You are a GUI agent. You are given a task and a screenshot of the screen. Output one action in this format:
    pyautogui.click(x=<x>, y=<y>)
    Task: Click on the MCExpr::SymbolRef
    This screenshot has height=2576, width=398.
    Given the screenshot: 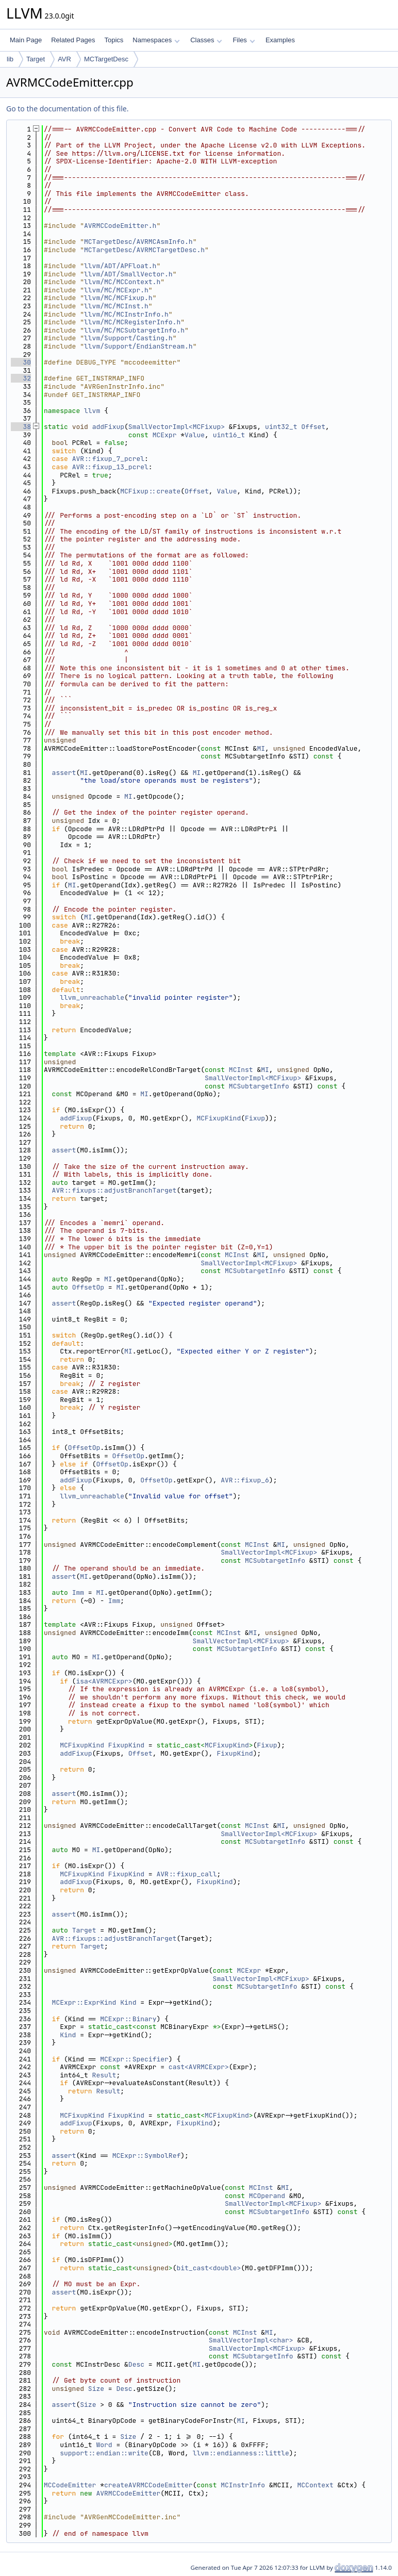 What is the action you would take?
    pyautogui.click(x=146, y=2155)
    